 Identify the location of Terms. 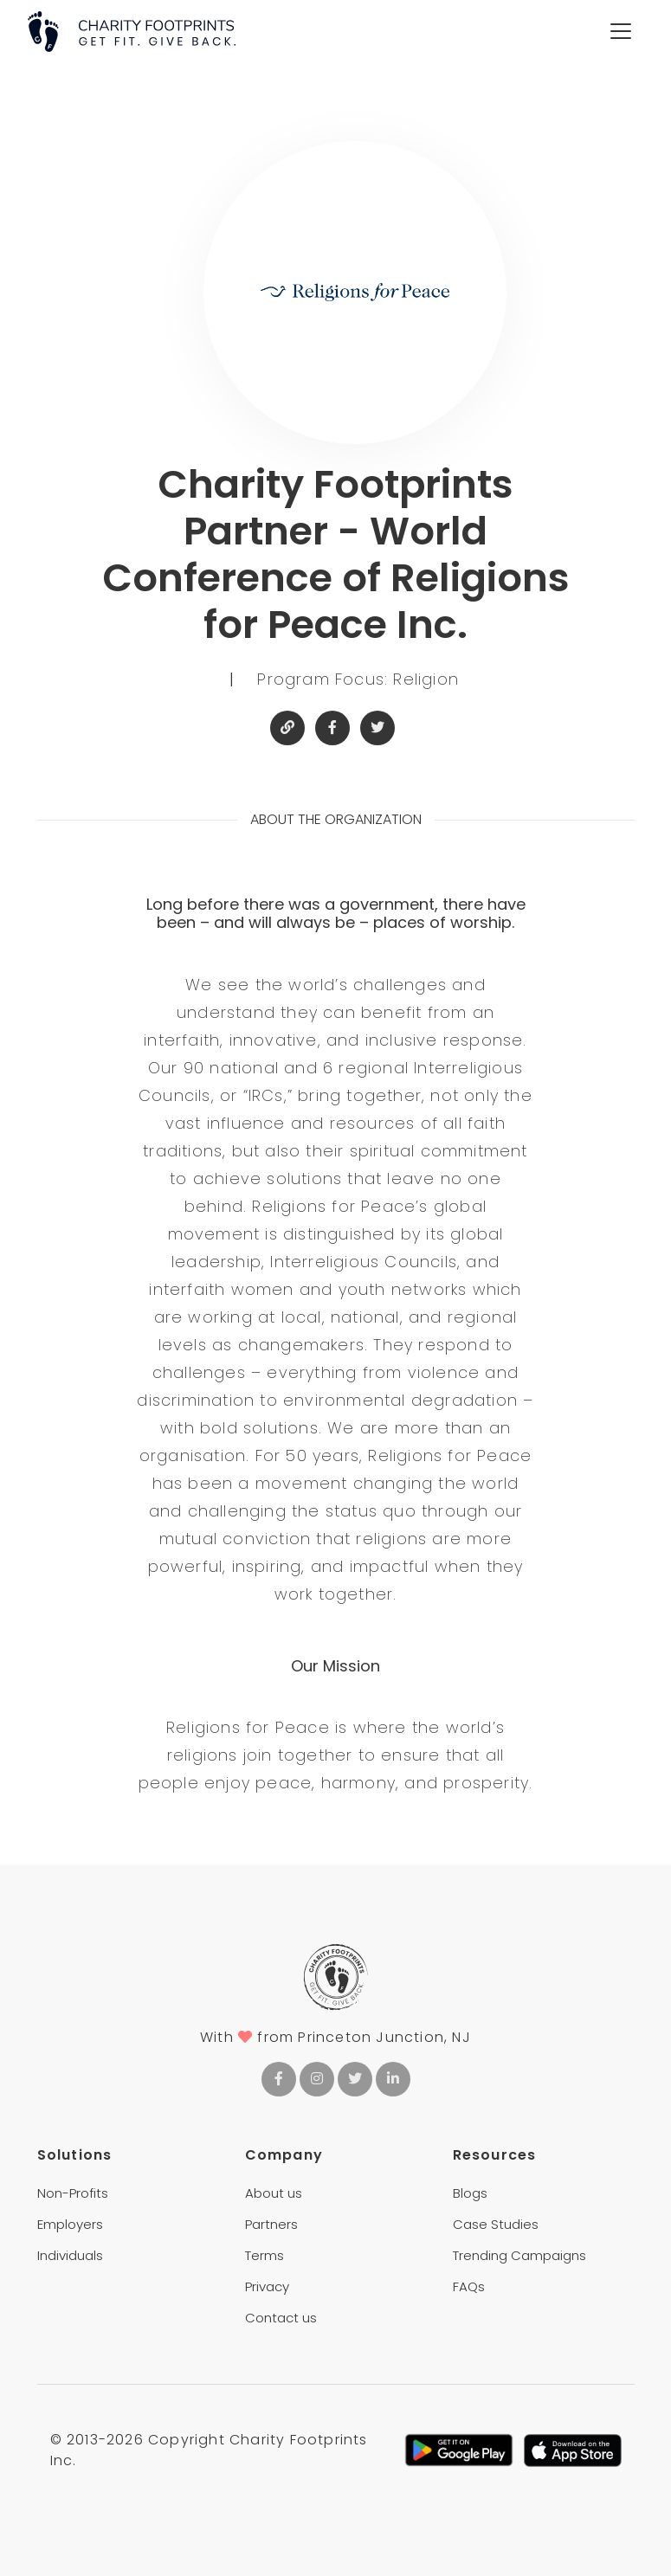
(264, 2255).